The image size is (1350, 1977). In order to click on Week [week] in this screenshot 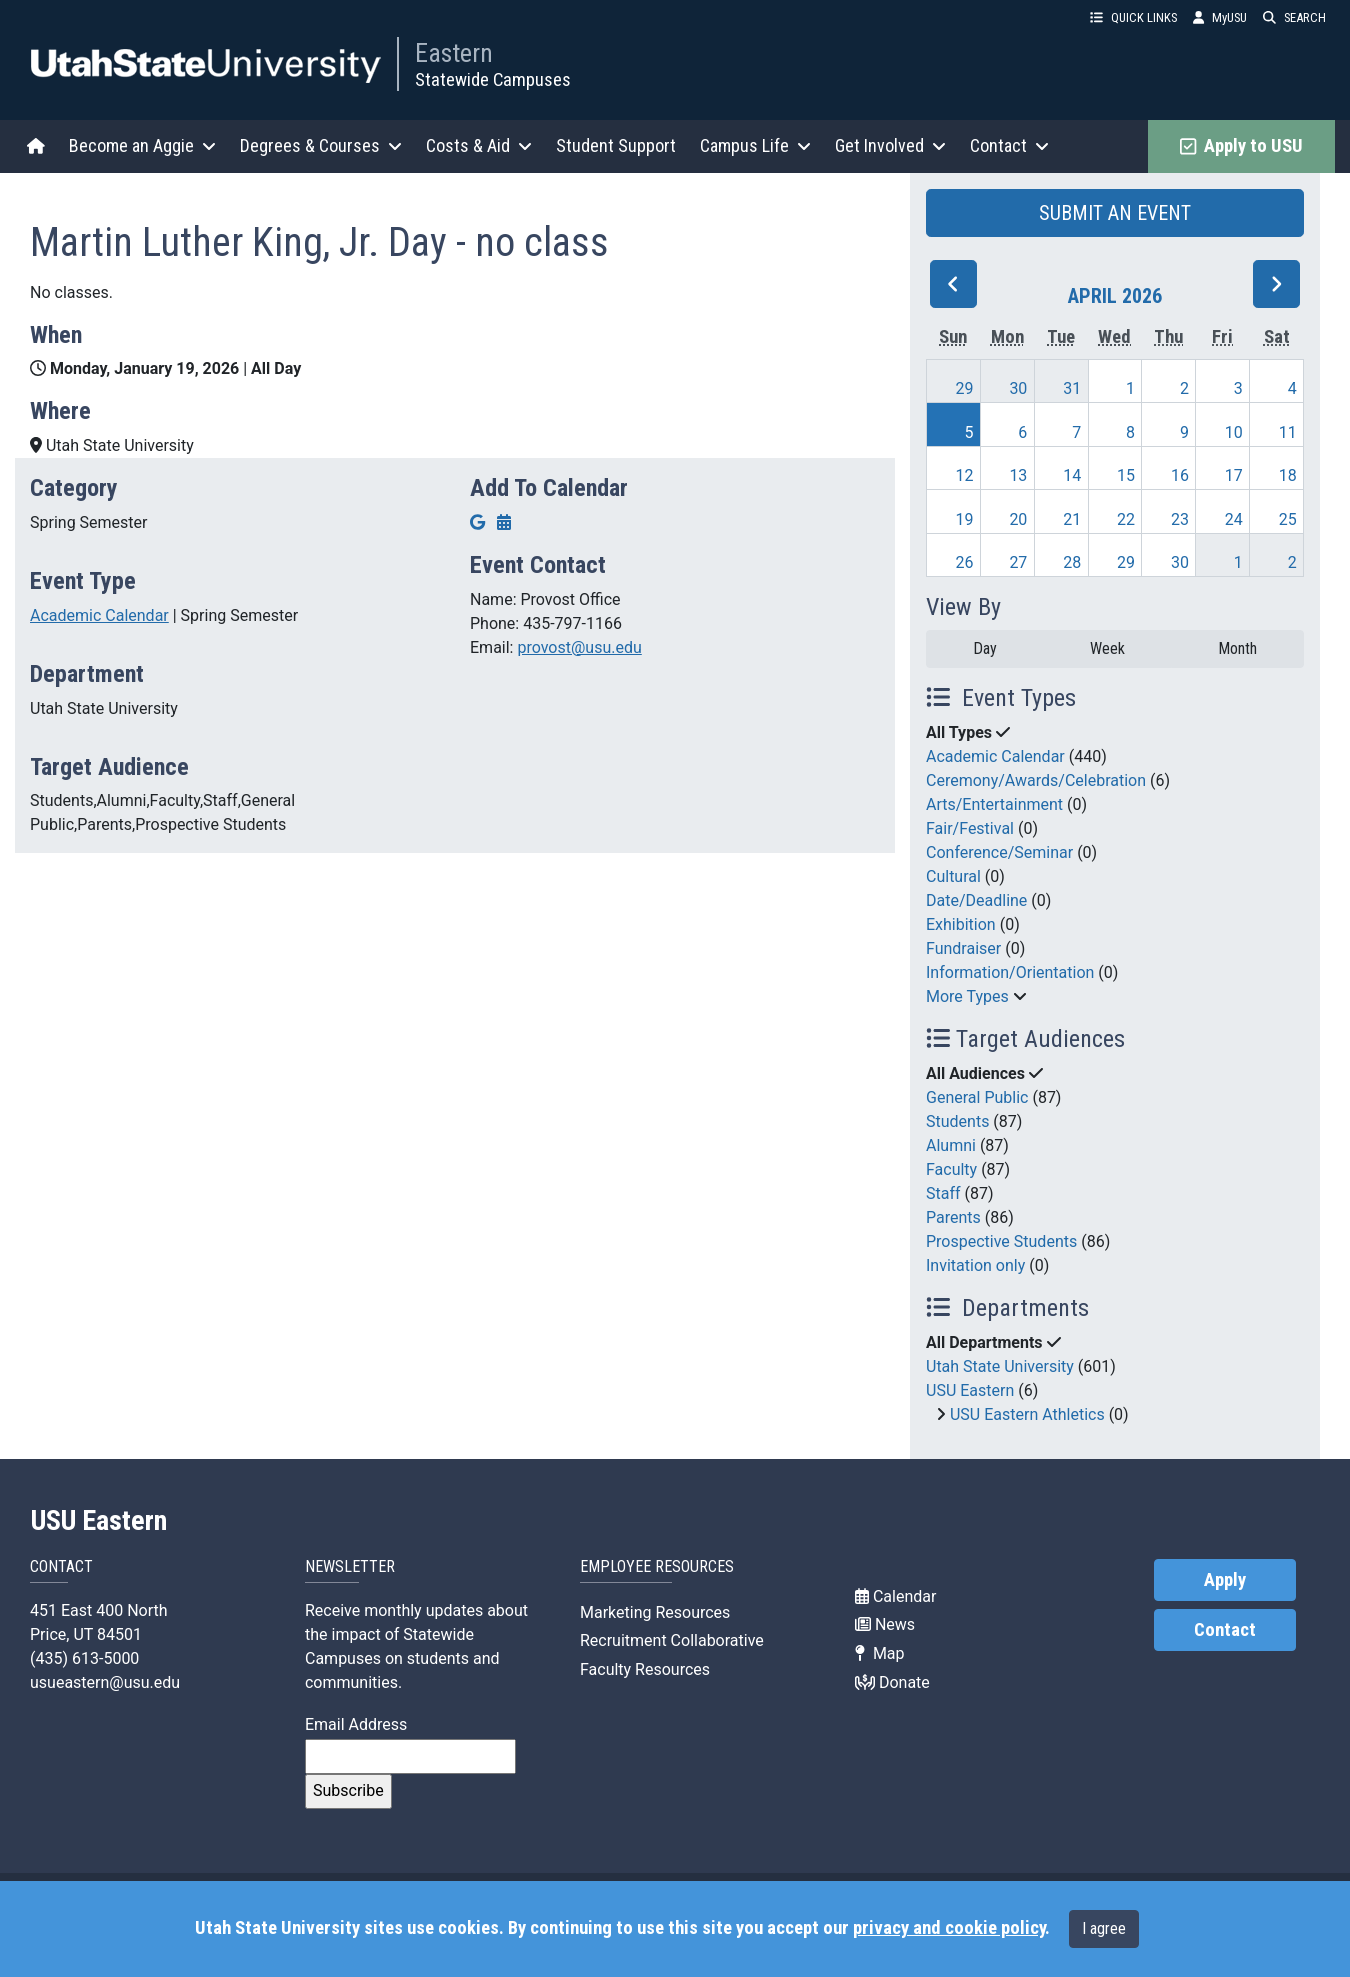, I will do `click(1107, 648)`.